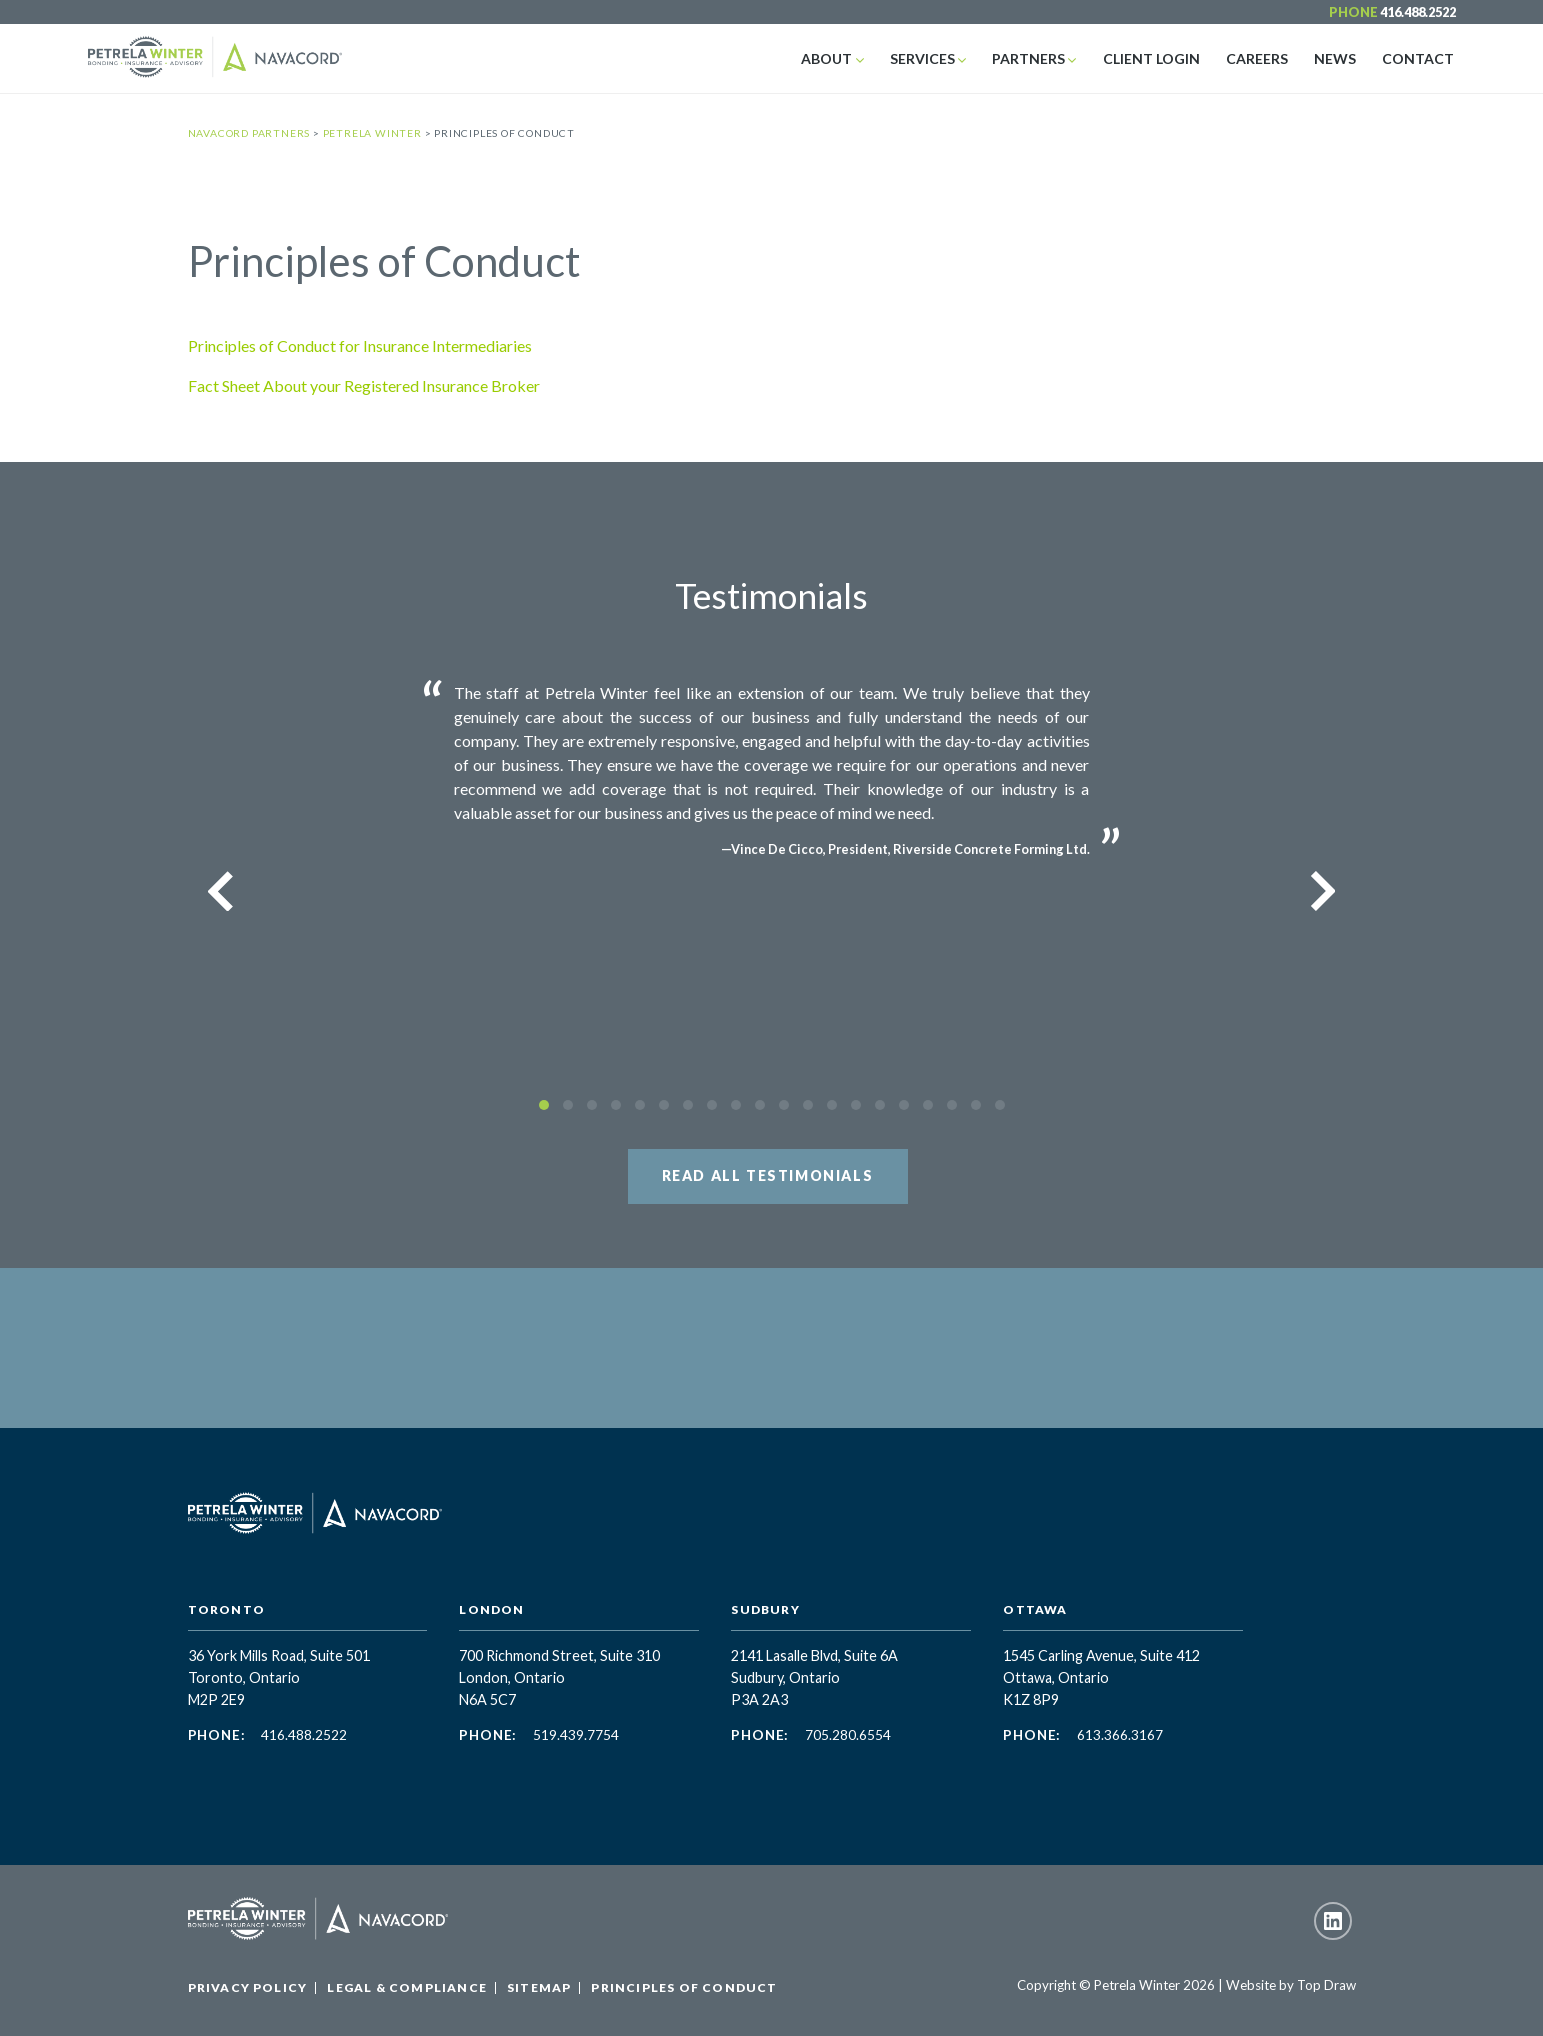  I want to click on News, so click(1339, 58).